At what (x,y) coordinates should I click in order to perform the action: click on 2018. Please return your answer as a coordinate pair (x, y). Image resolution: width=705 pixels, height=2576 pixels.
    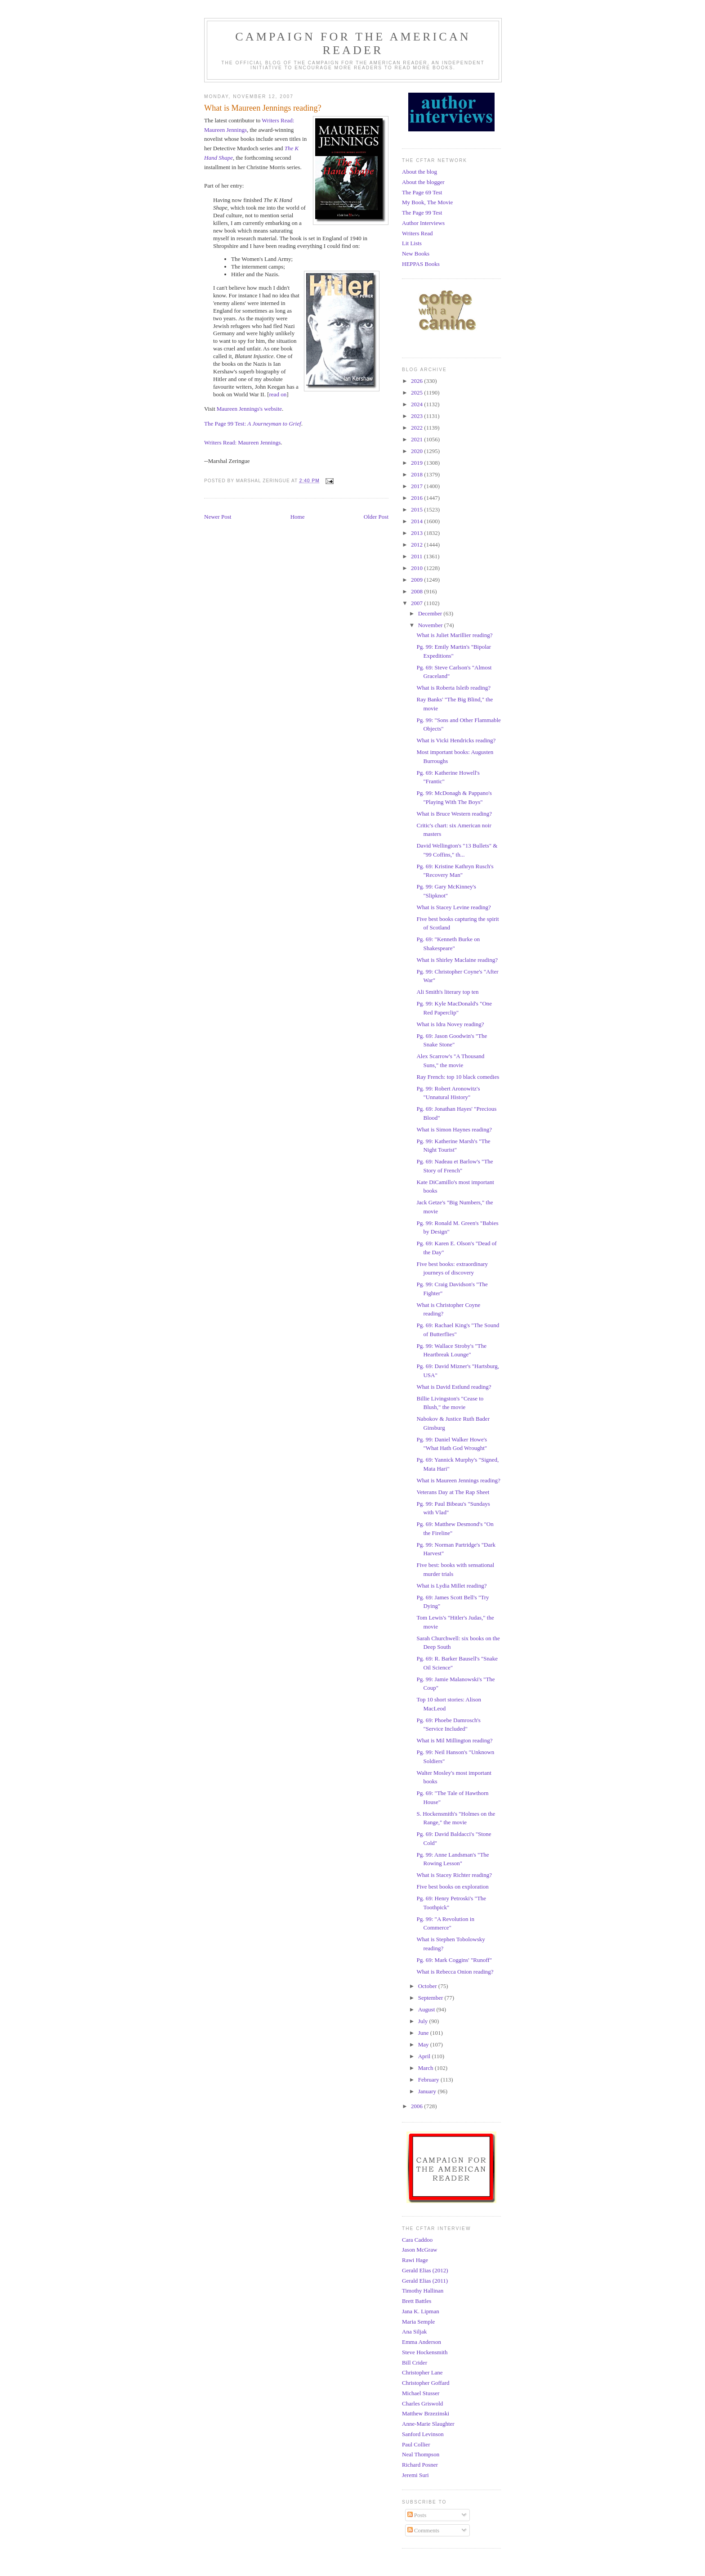
    Looking at the image, I should click on (417, 474).